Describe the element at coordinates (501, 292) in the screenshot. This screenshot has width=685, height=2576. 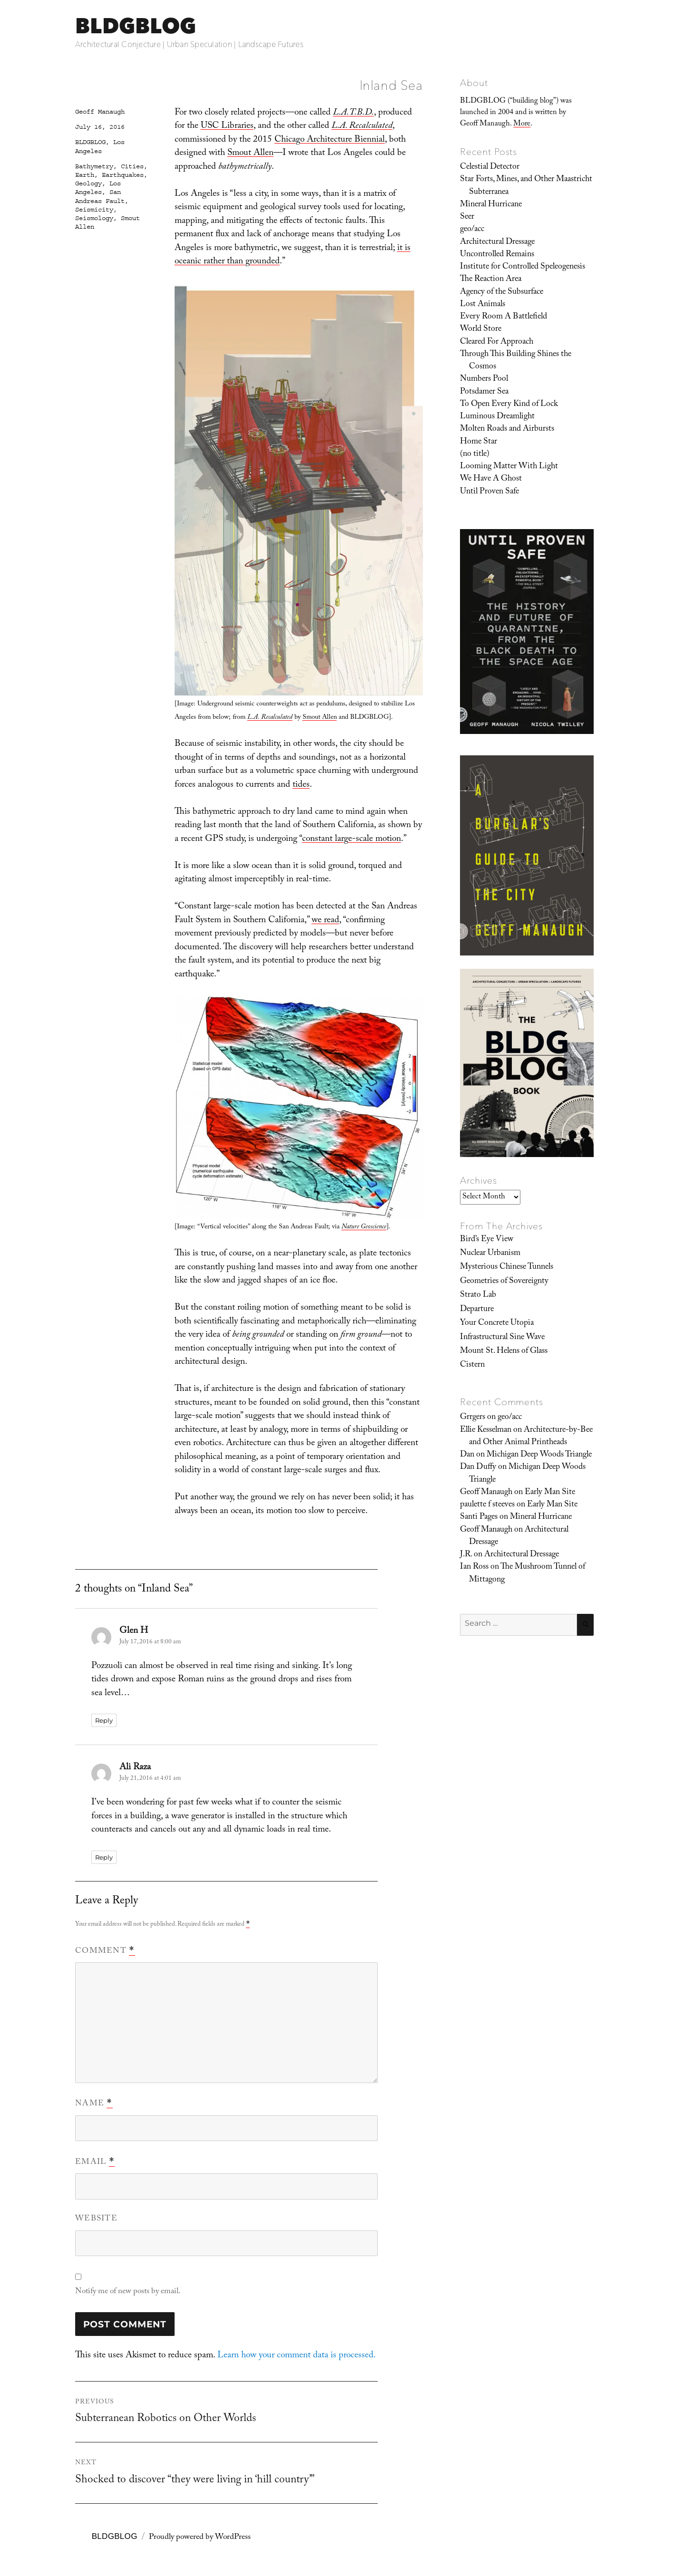
I see `Agency of the Subsurface` at that location.